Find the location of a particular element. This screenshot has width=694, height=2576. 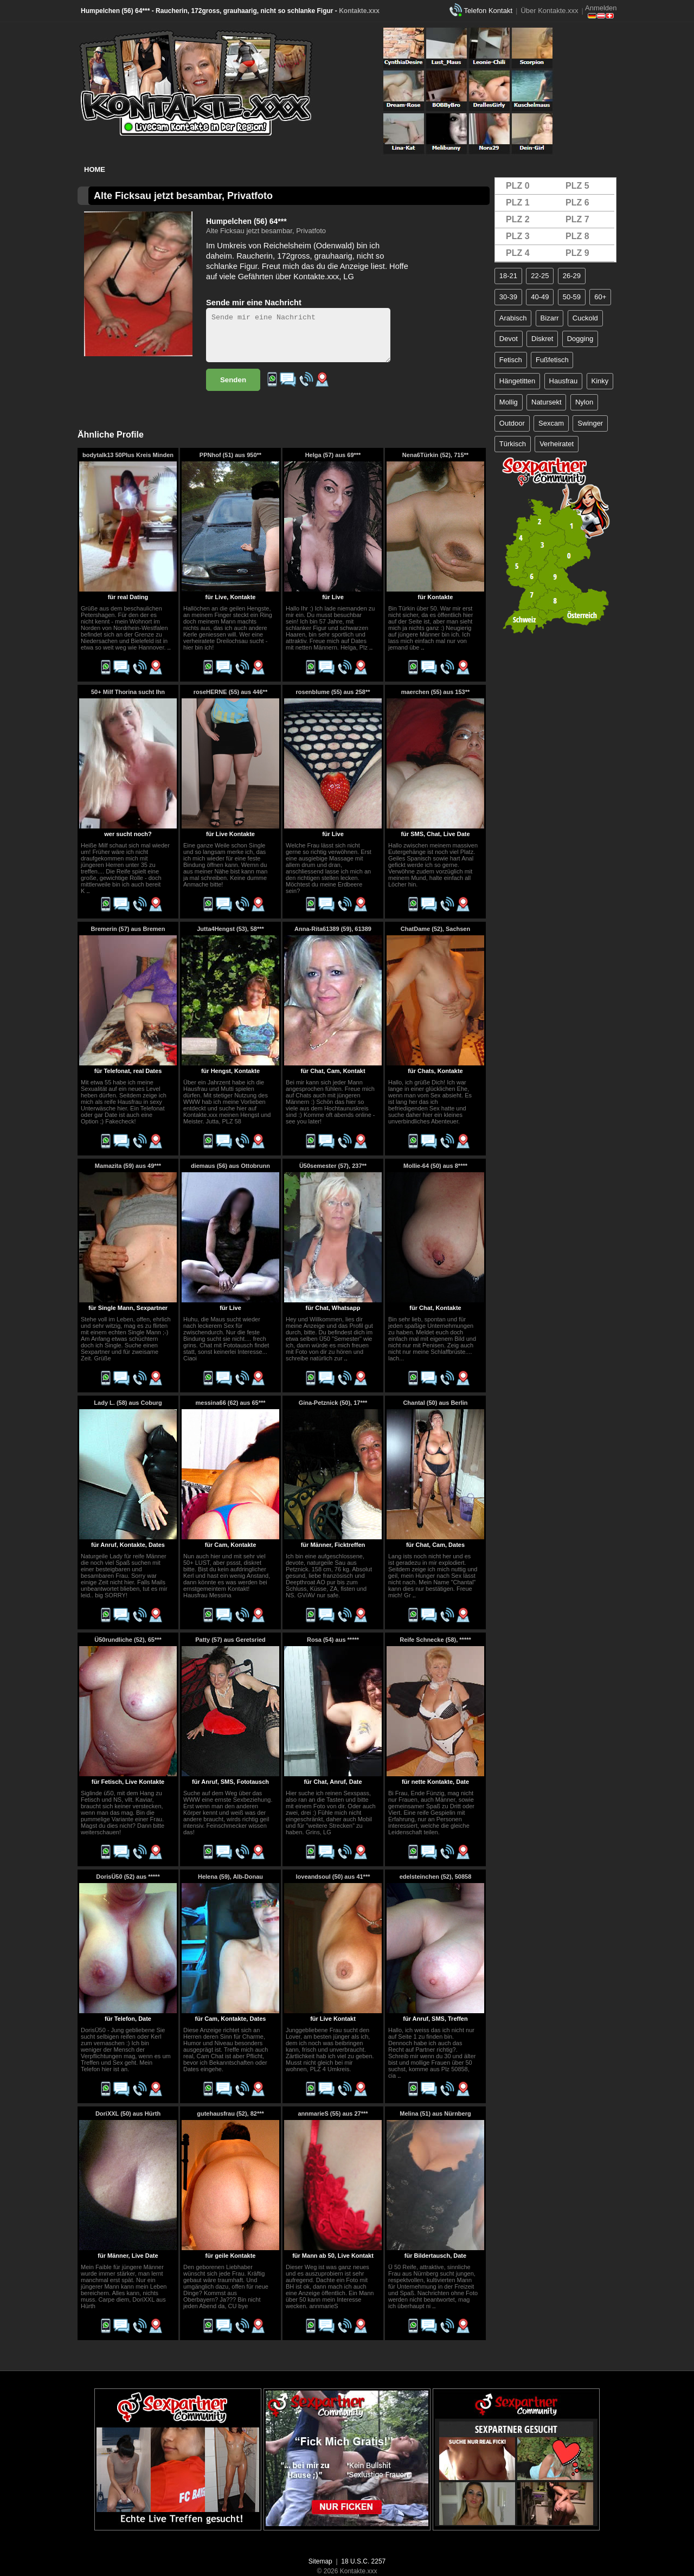

PLZ 2 is located at coordinates (518, 219).